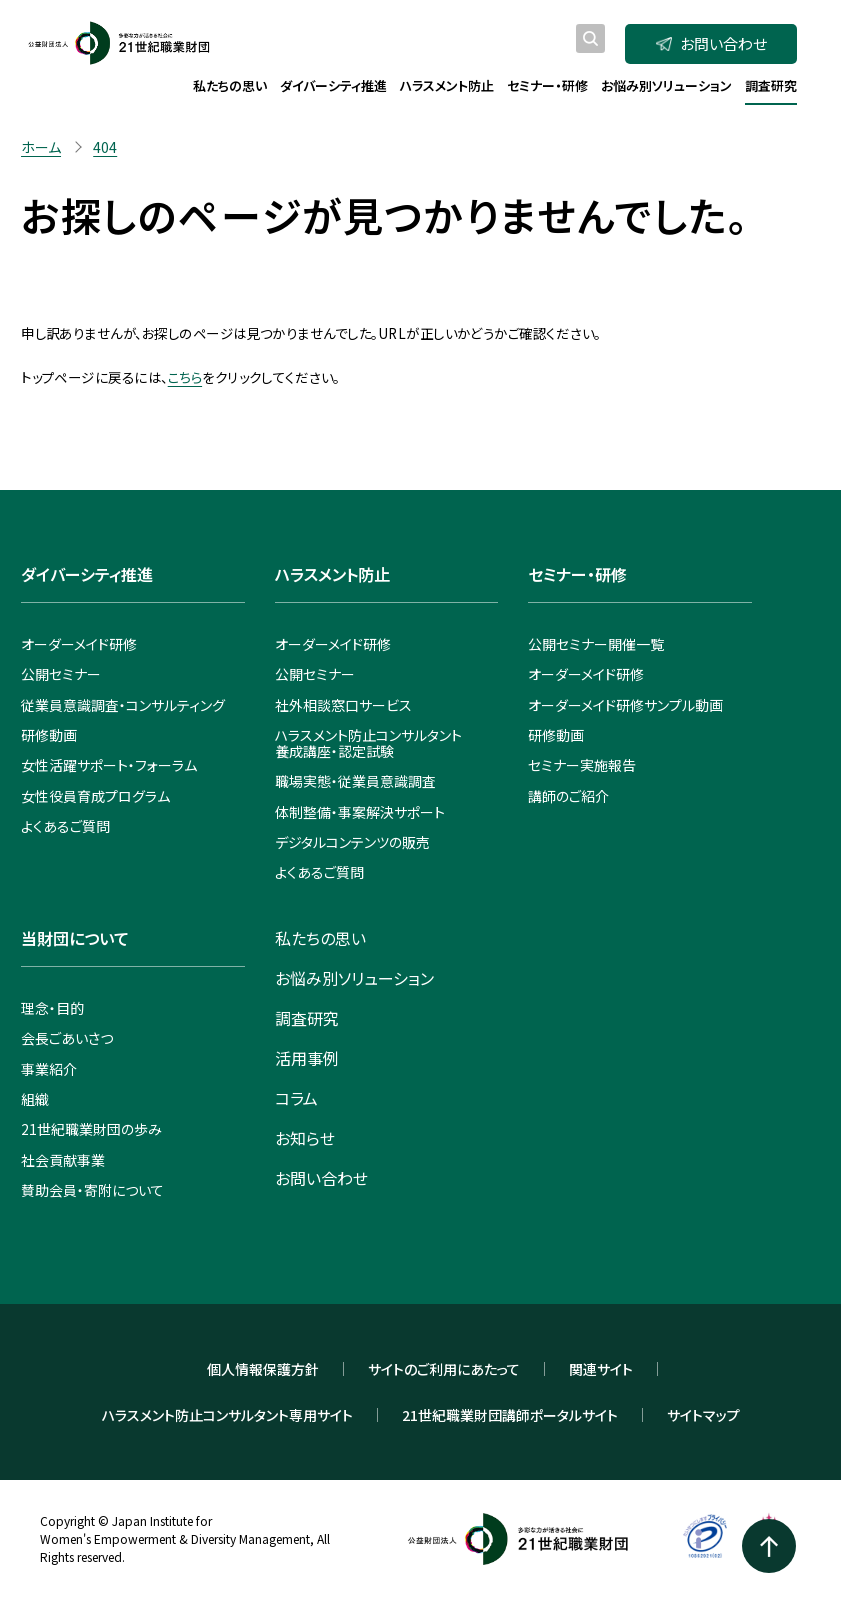 The image size is (841, 1603). What do you see at coordinates (596, 644) in the screenshot?
I see `公開セミナー開催一覧` at bounding box center [596, 644].